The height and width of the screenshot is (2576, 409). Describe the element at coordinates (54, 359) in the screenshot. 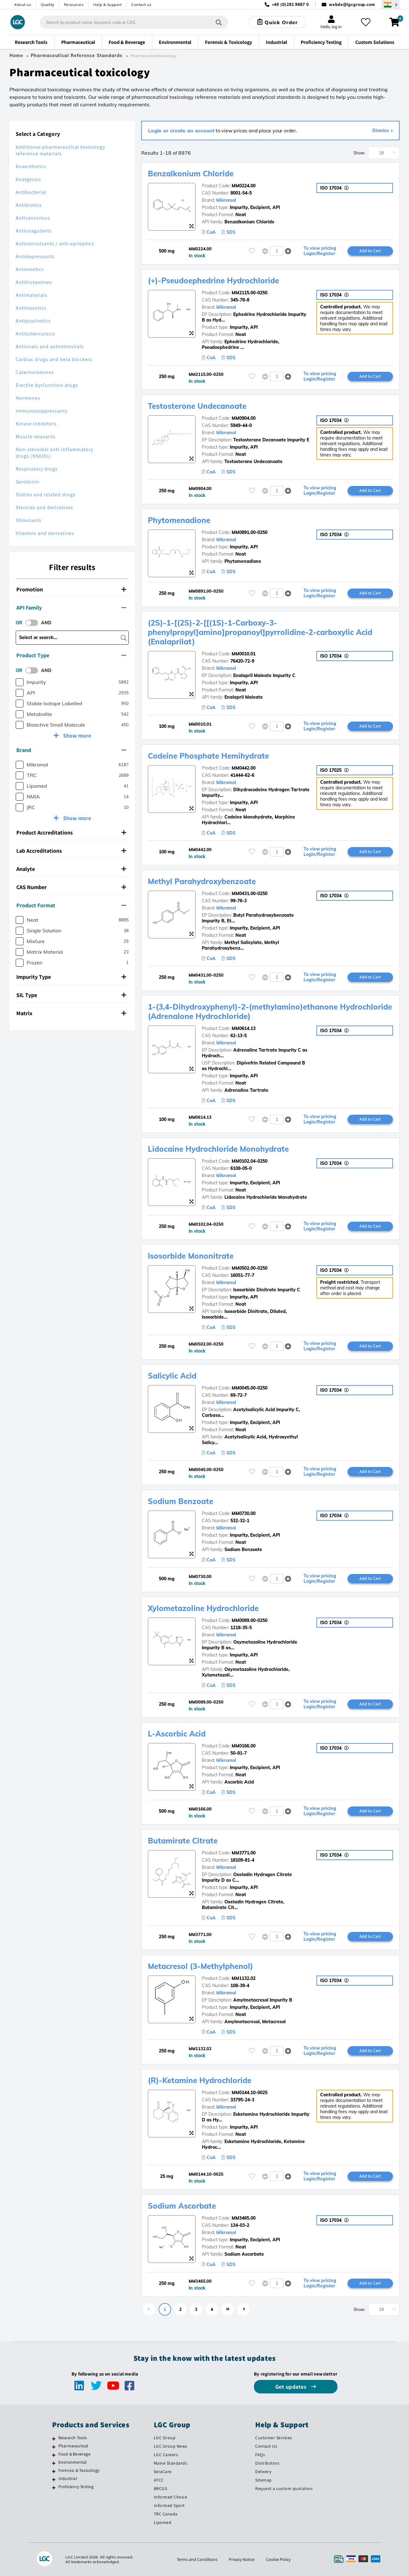

I see `Cardiac drugs and beta blockers` at that location.